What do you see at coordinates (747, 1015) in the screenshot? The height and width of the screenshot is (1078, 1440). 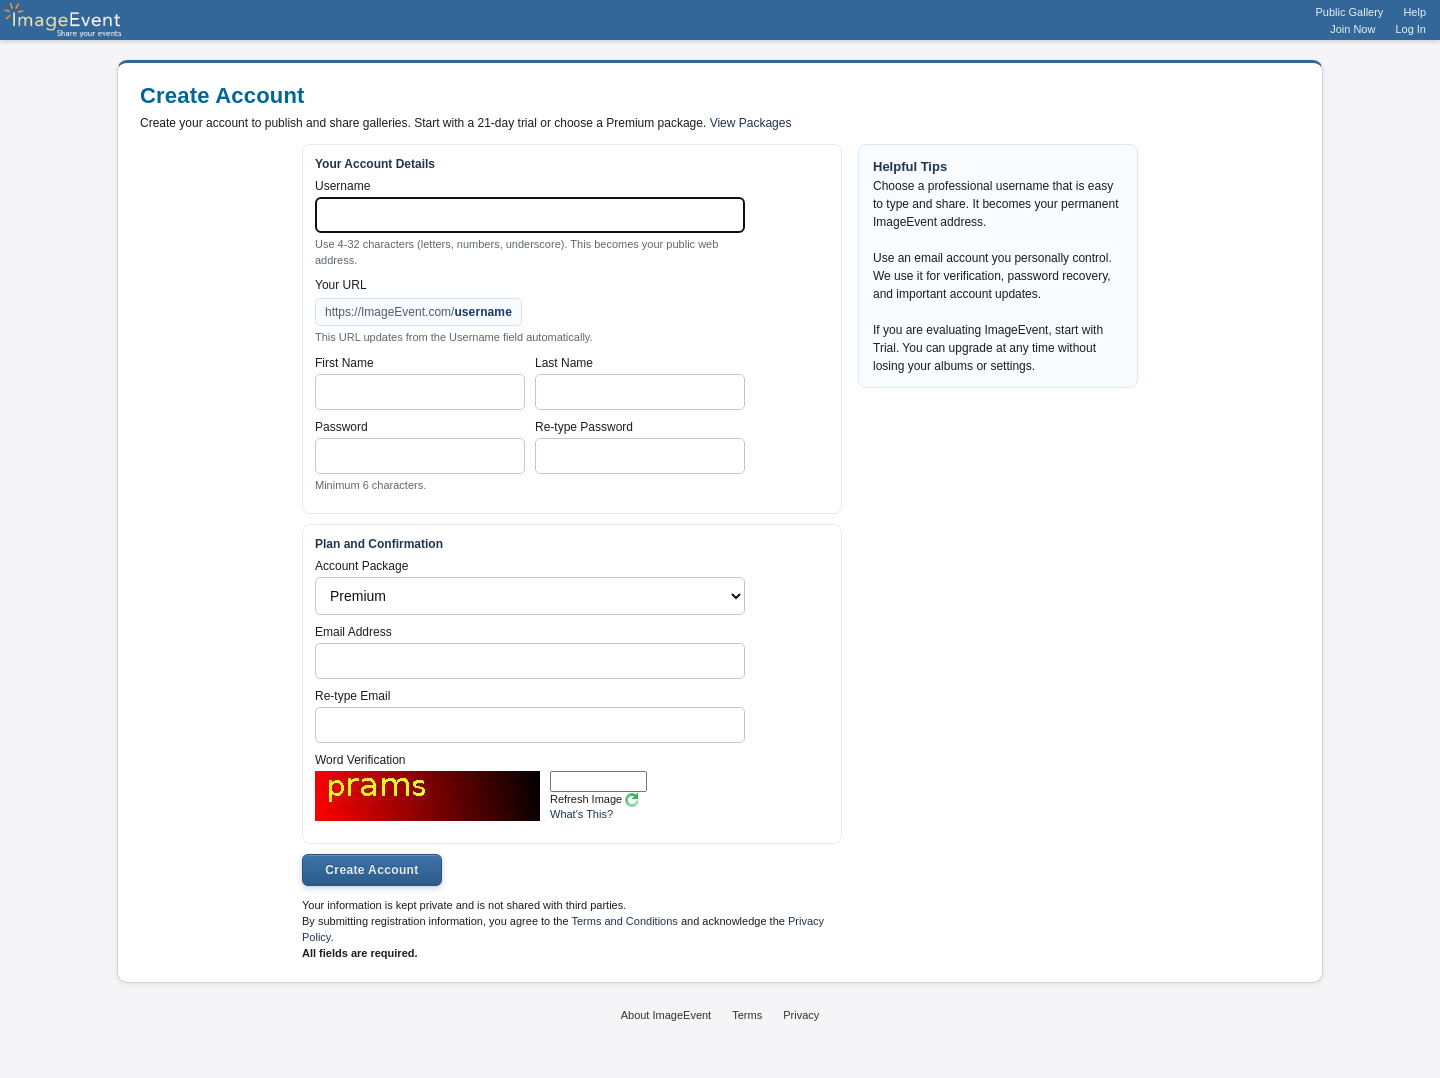 I see `Terms` at bounding box center [747, 1015].